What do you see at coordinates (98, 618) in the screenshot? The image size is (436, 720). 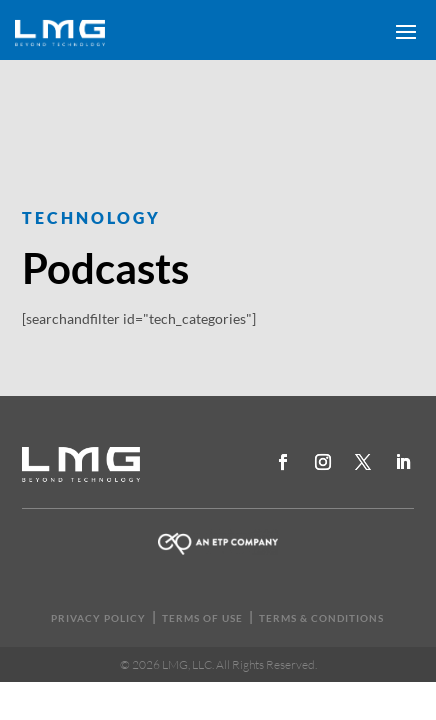 I see `PRIVACY POLICY` at bounding box center [98, 618].